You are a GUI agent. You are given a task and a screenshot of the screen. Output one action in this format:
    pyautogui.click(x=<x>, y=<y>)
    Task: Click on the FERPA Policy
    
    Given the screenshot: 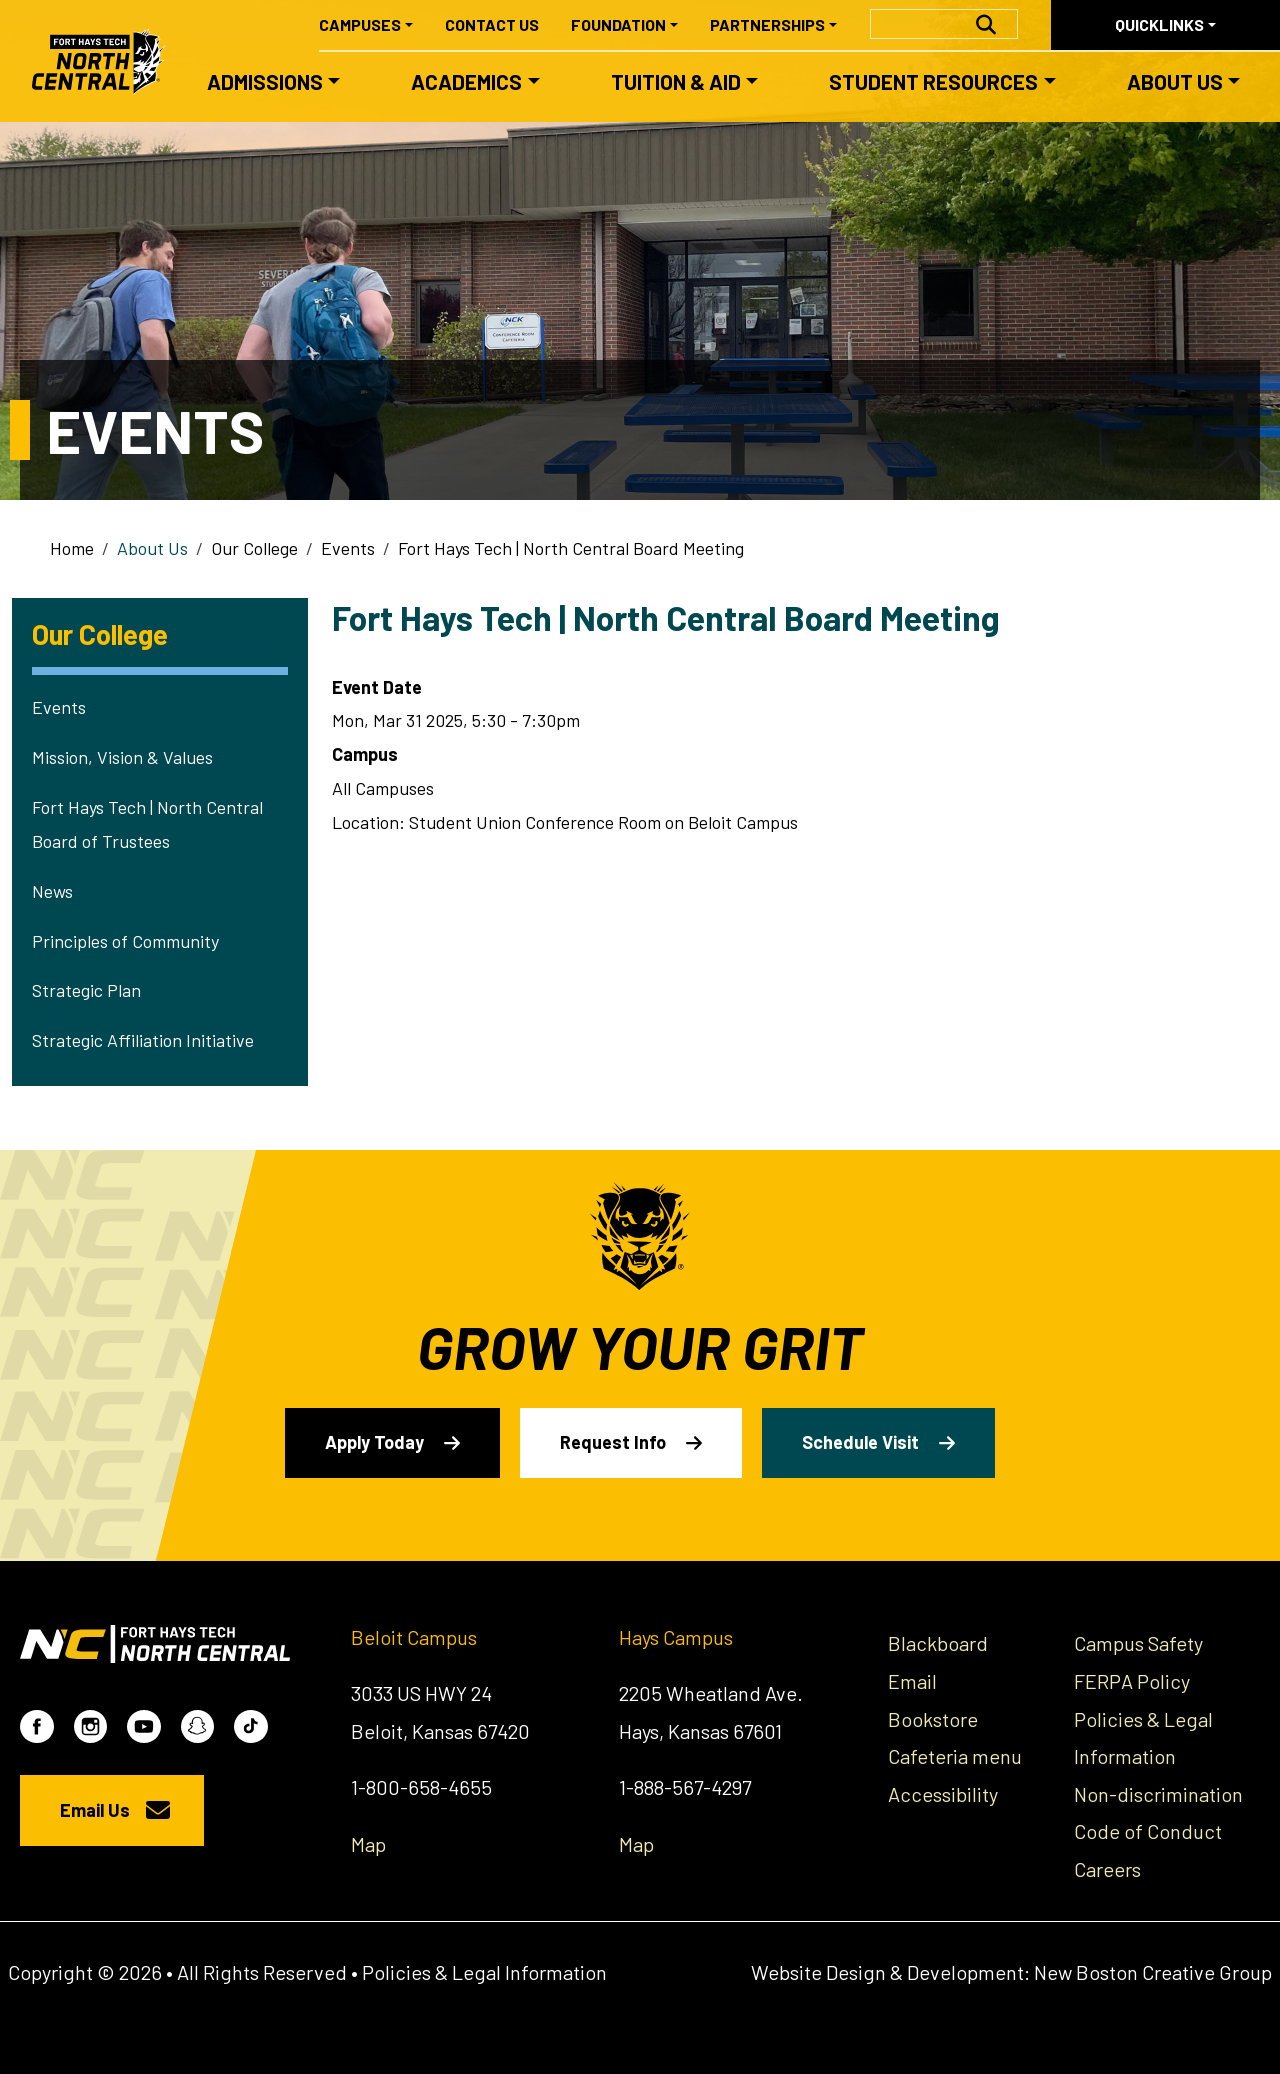 What is the action you would take?
    pyautogui.click(x=1132, y=1681)
    